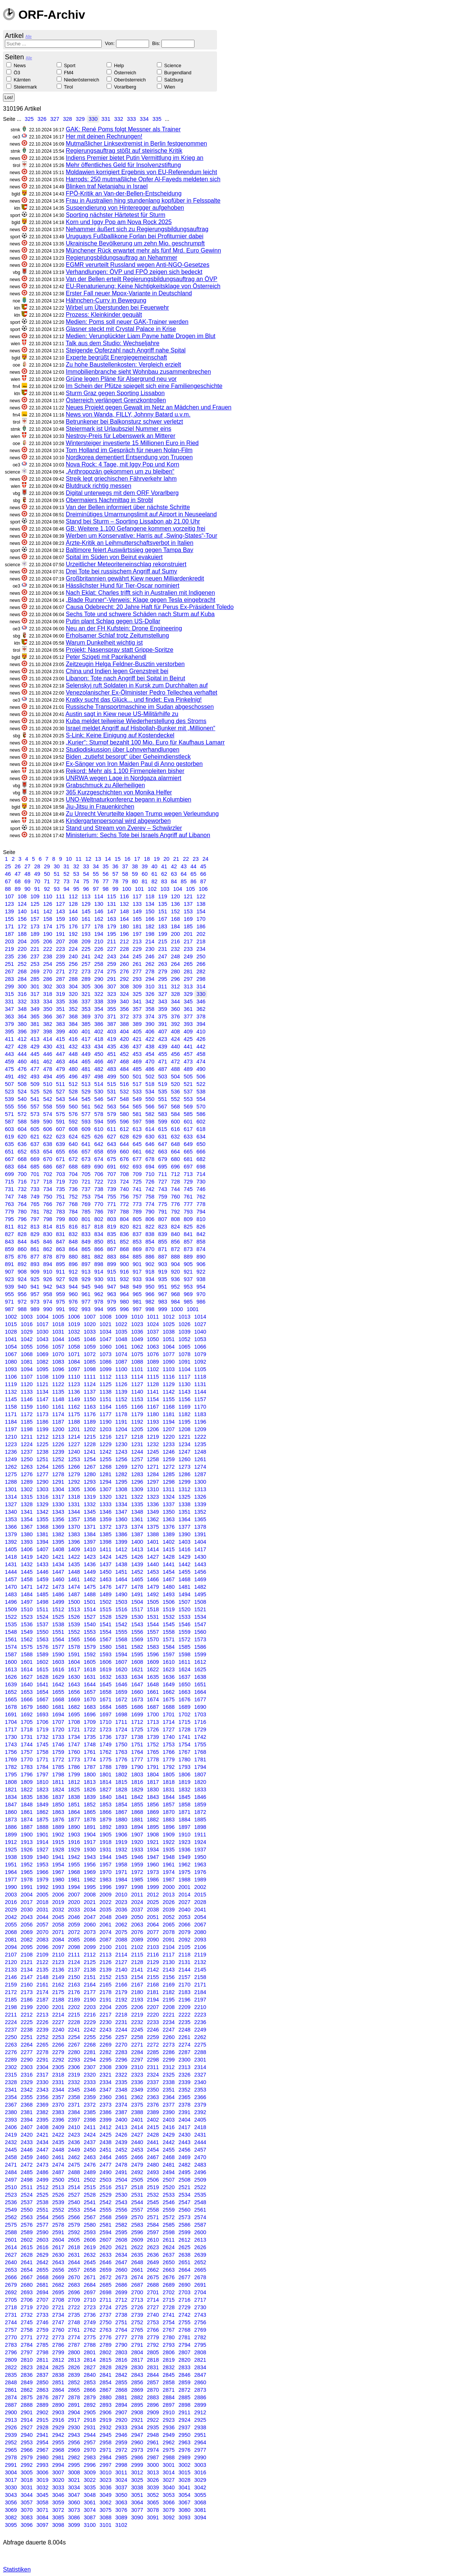 This screenshot has height=2576, width=452. I want to click on 441, so click(188, 1047).